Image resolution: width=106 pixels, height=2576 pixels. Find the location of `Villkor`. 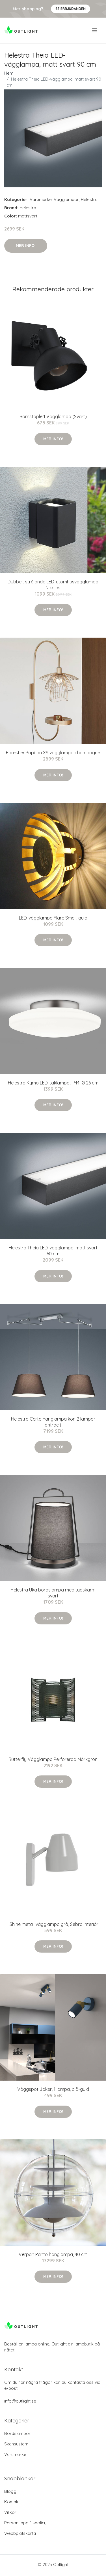

Villkor is located at coordinates (10, 2512).